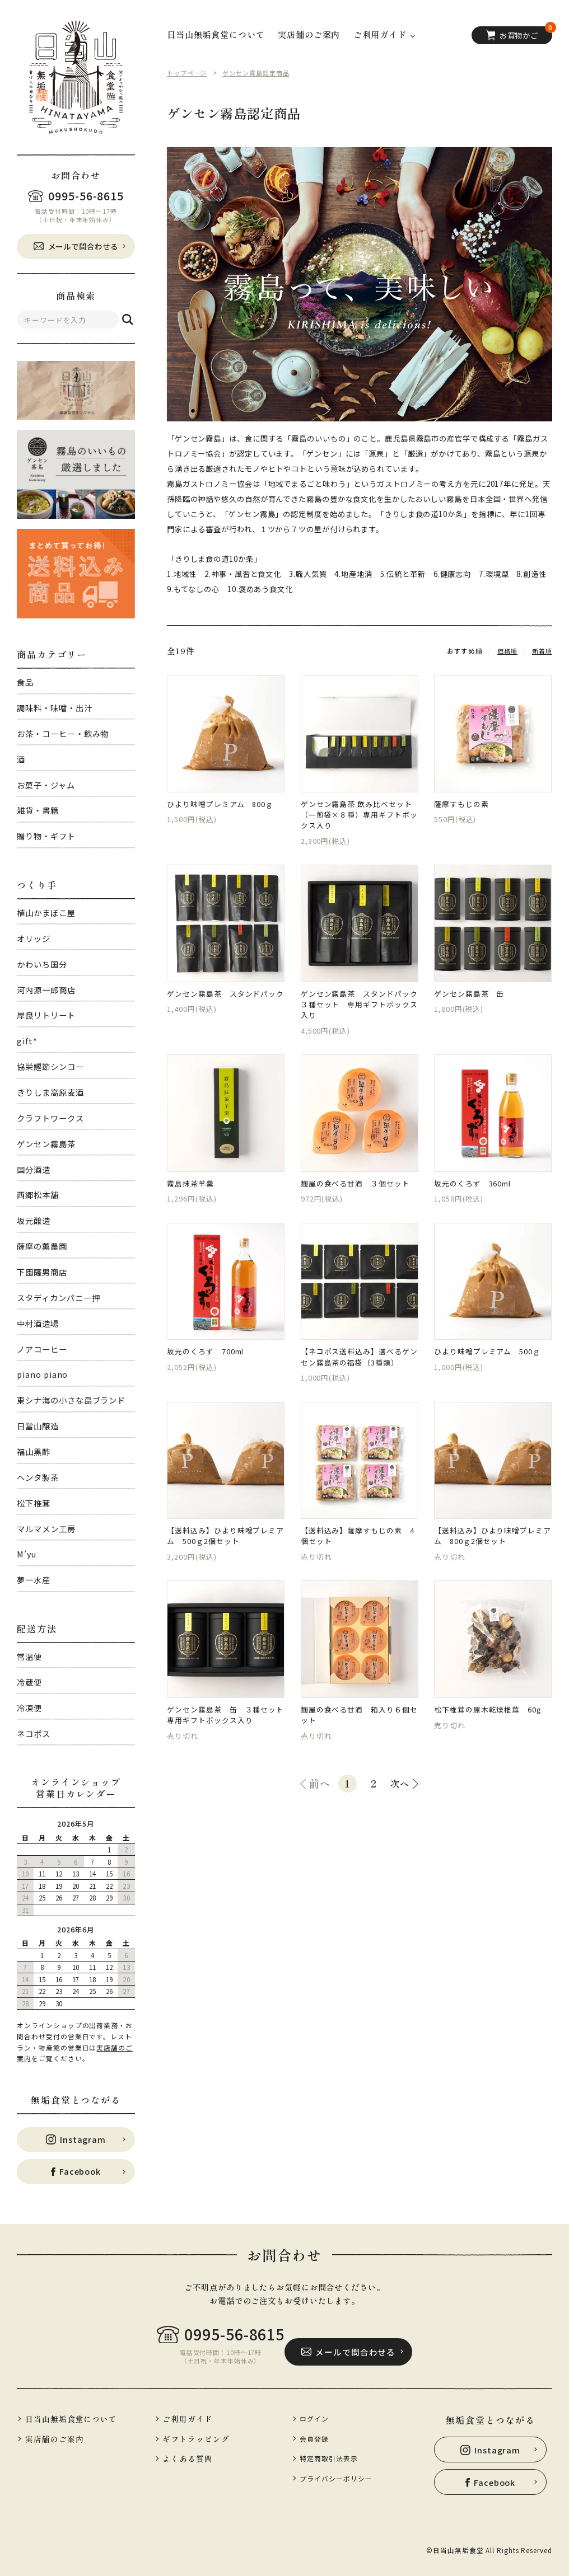  What do you see at coordinates (33, 1503) in the screenshot?
I see `松下椎茸` at bounding box center [33, 1503].